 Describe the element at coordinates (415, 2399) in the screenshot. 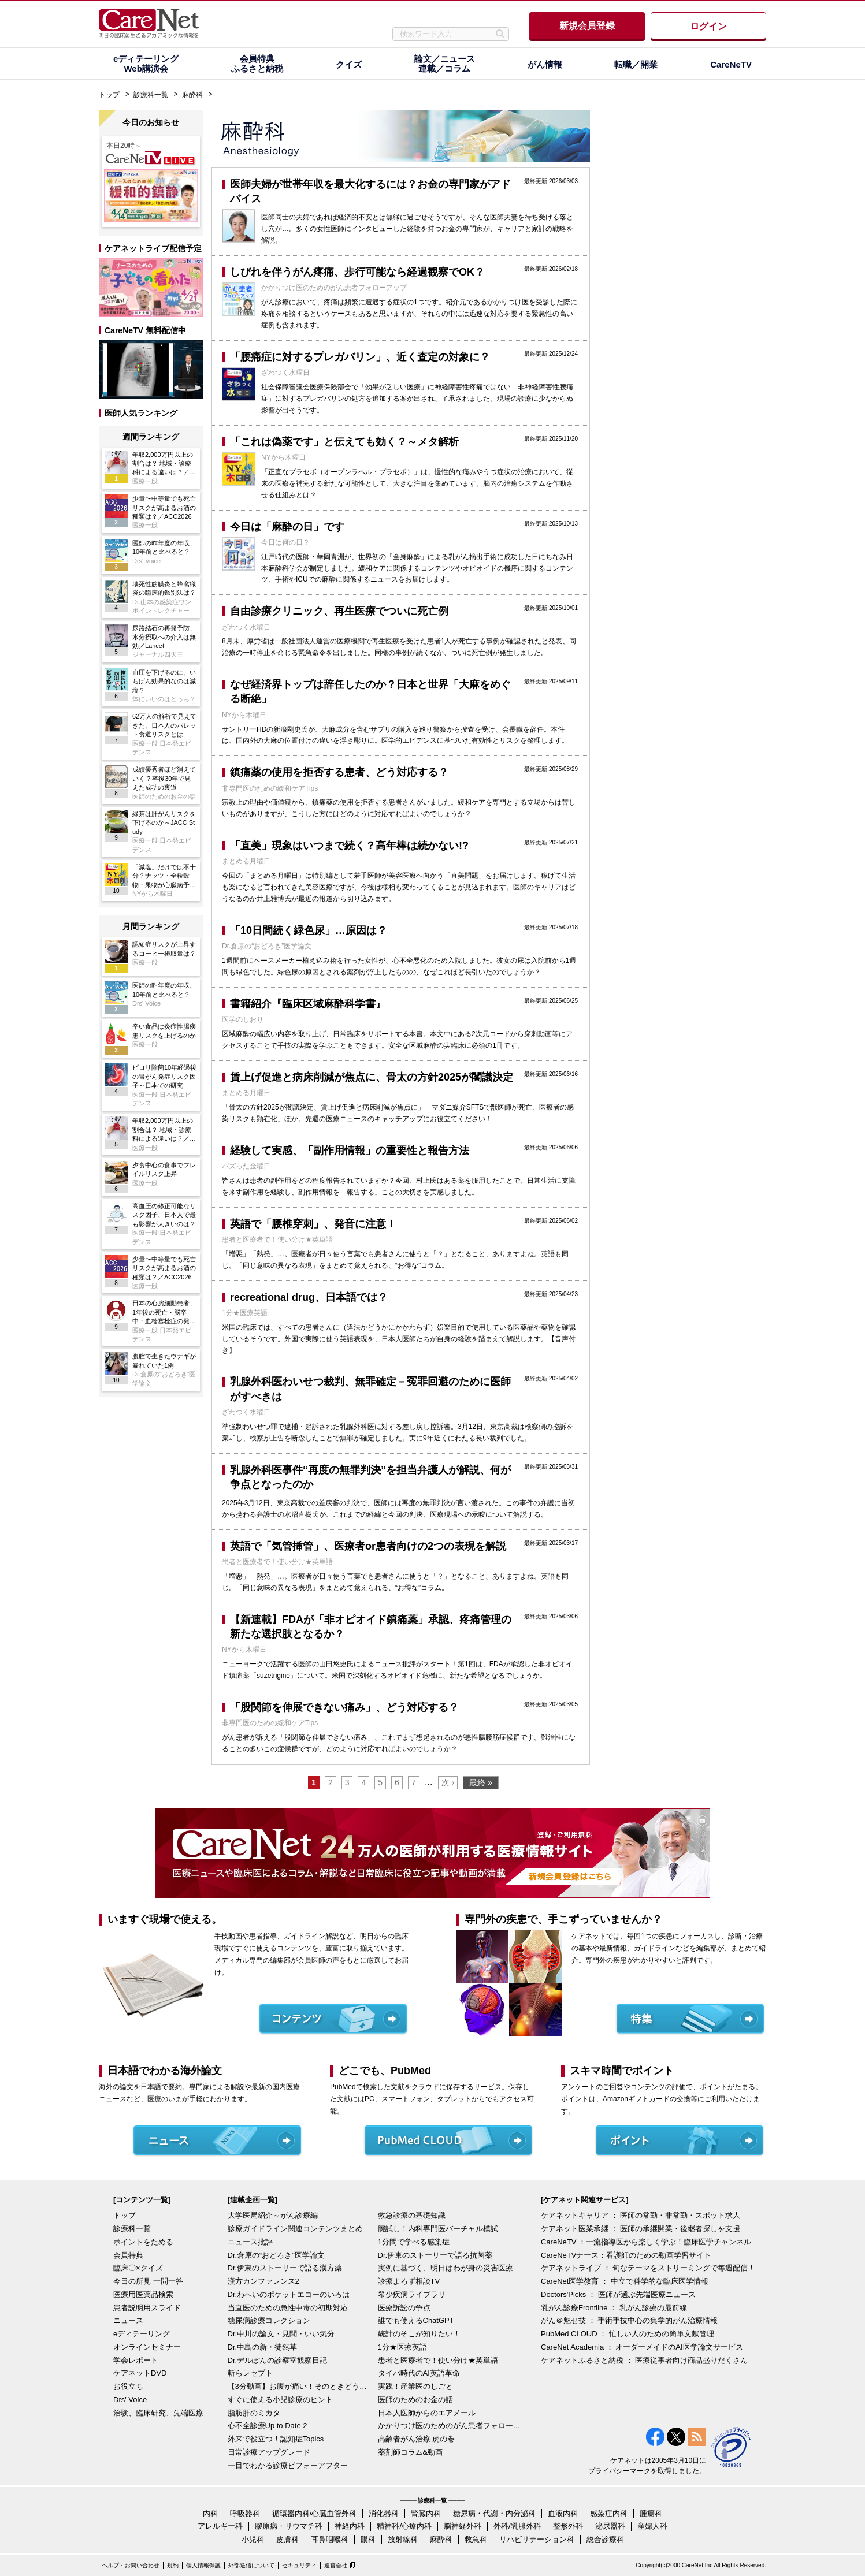

I see `医師のためのお金の話` at that location.